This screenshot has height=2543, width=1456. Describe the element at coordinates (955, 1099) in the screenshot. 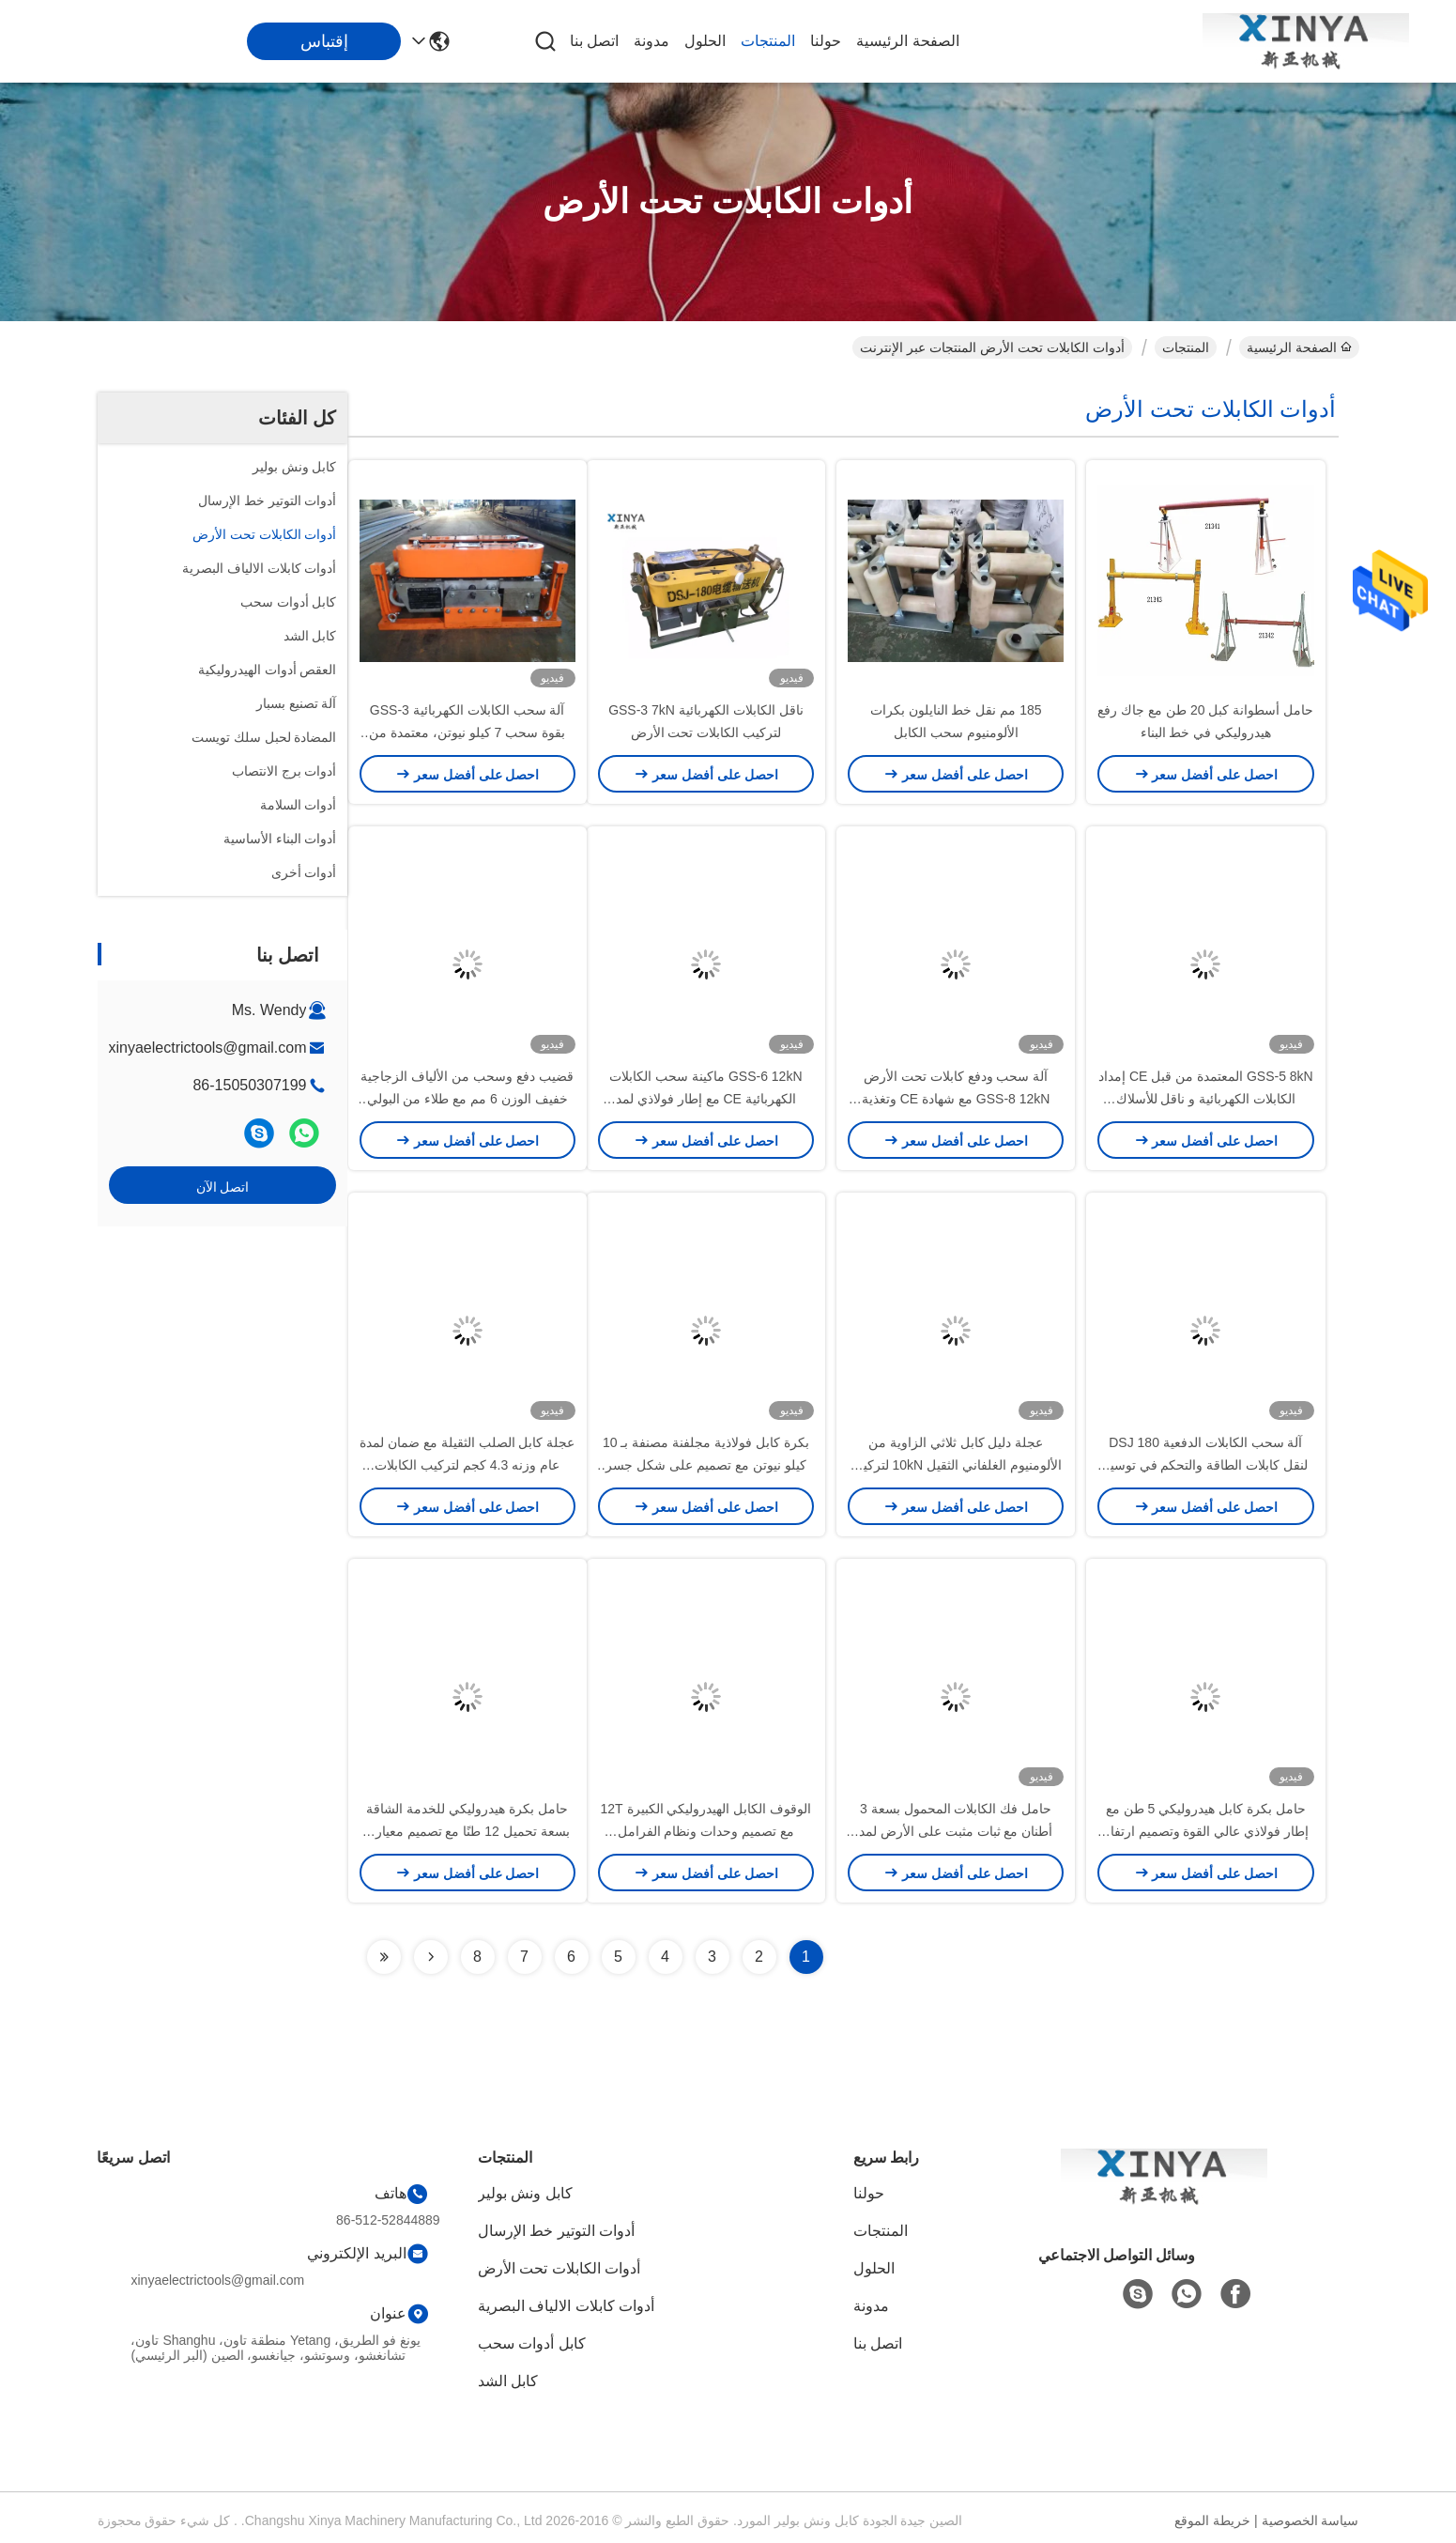

I see `آلة سحب ودفع كابلات تحت الأرض GSS-8 12kN مع شهادة CE وتغذية كابلات غير قابلة للانزلاق لتركيب آمن` at that location.